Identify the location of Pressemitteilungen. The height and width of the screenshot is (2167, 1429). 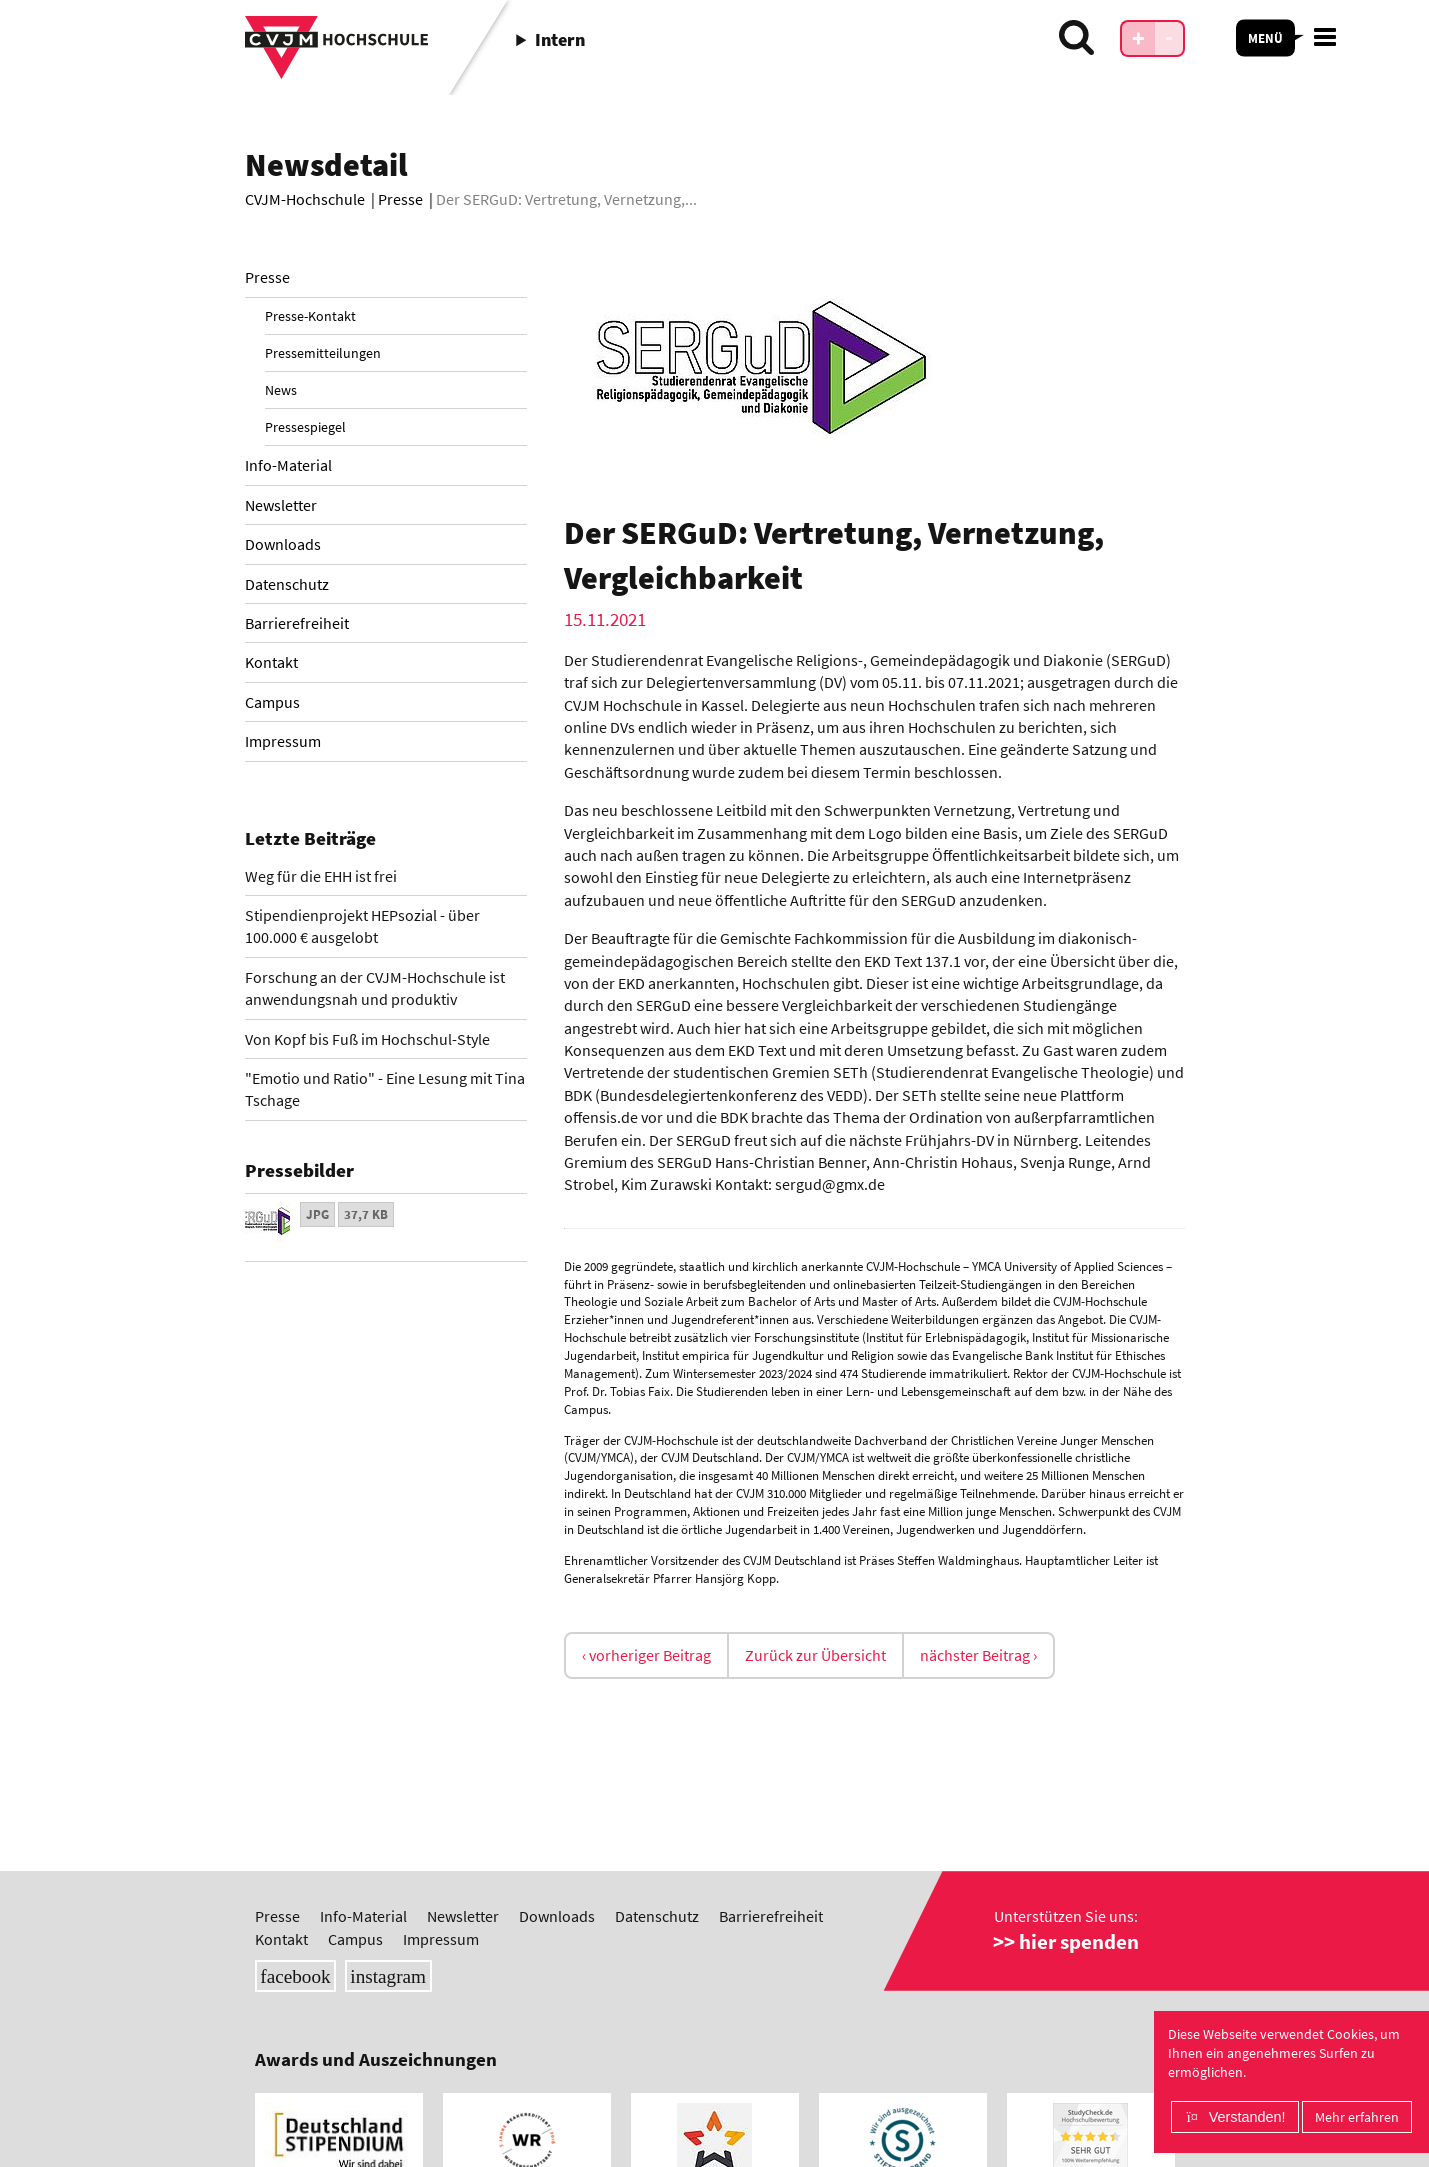
(323, 353).